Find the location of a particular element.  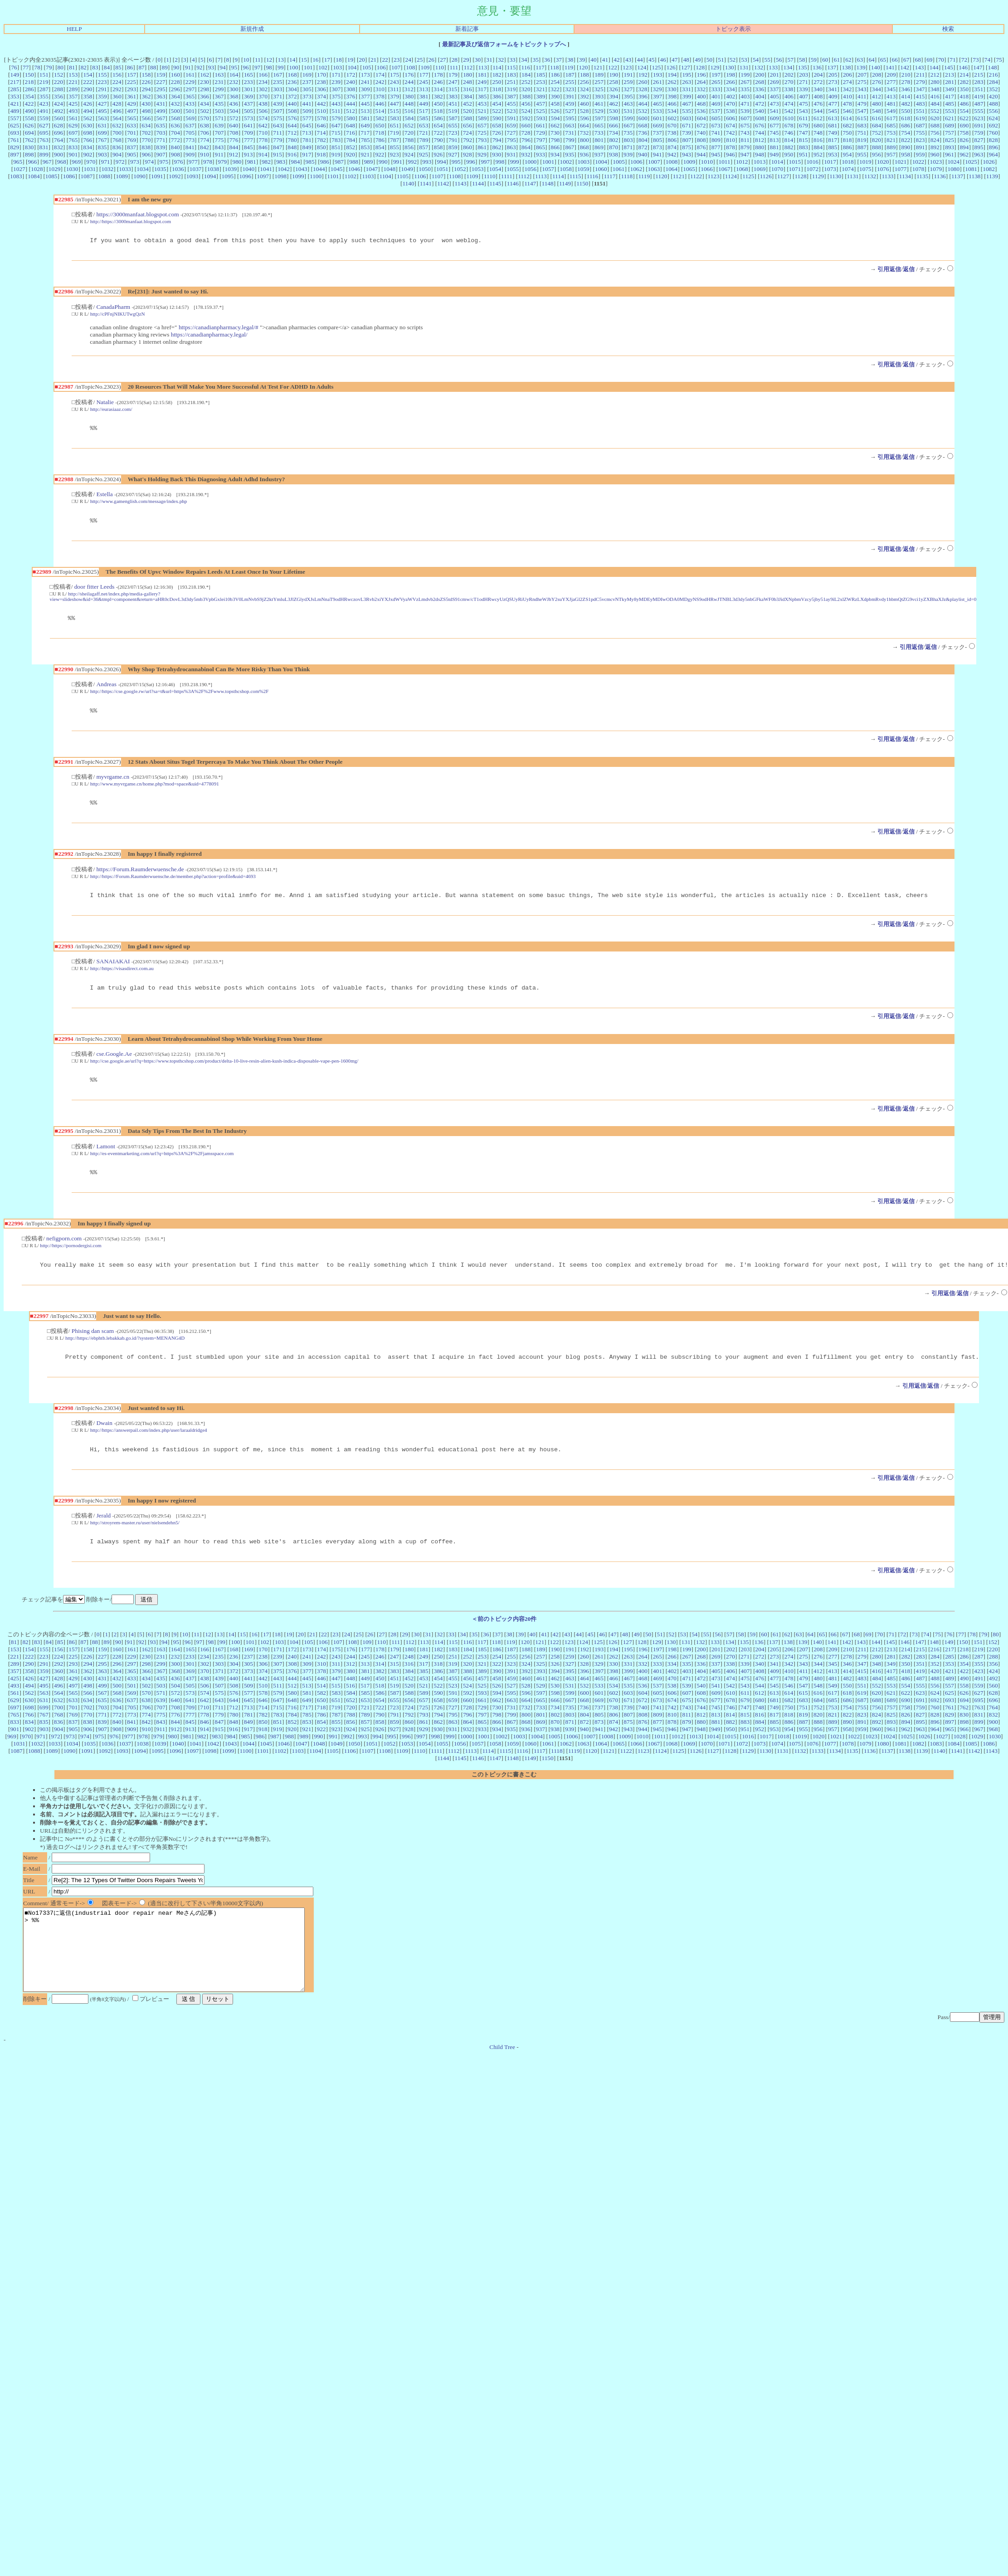

629 is located at coordinates (73, 125).